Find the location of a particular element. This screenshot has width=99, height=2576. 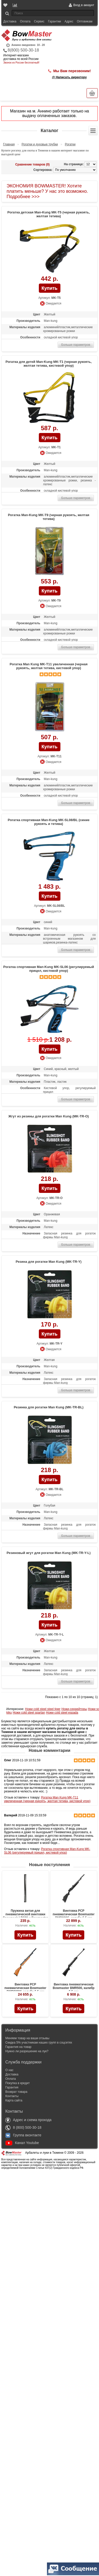

Ножи cold steel steel tiger is located at coordinates (42, 1709).